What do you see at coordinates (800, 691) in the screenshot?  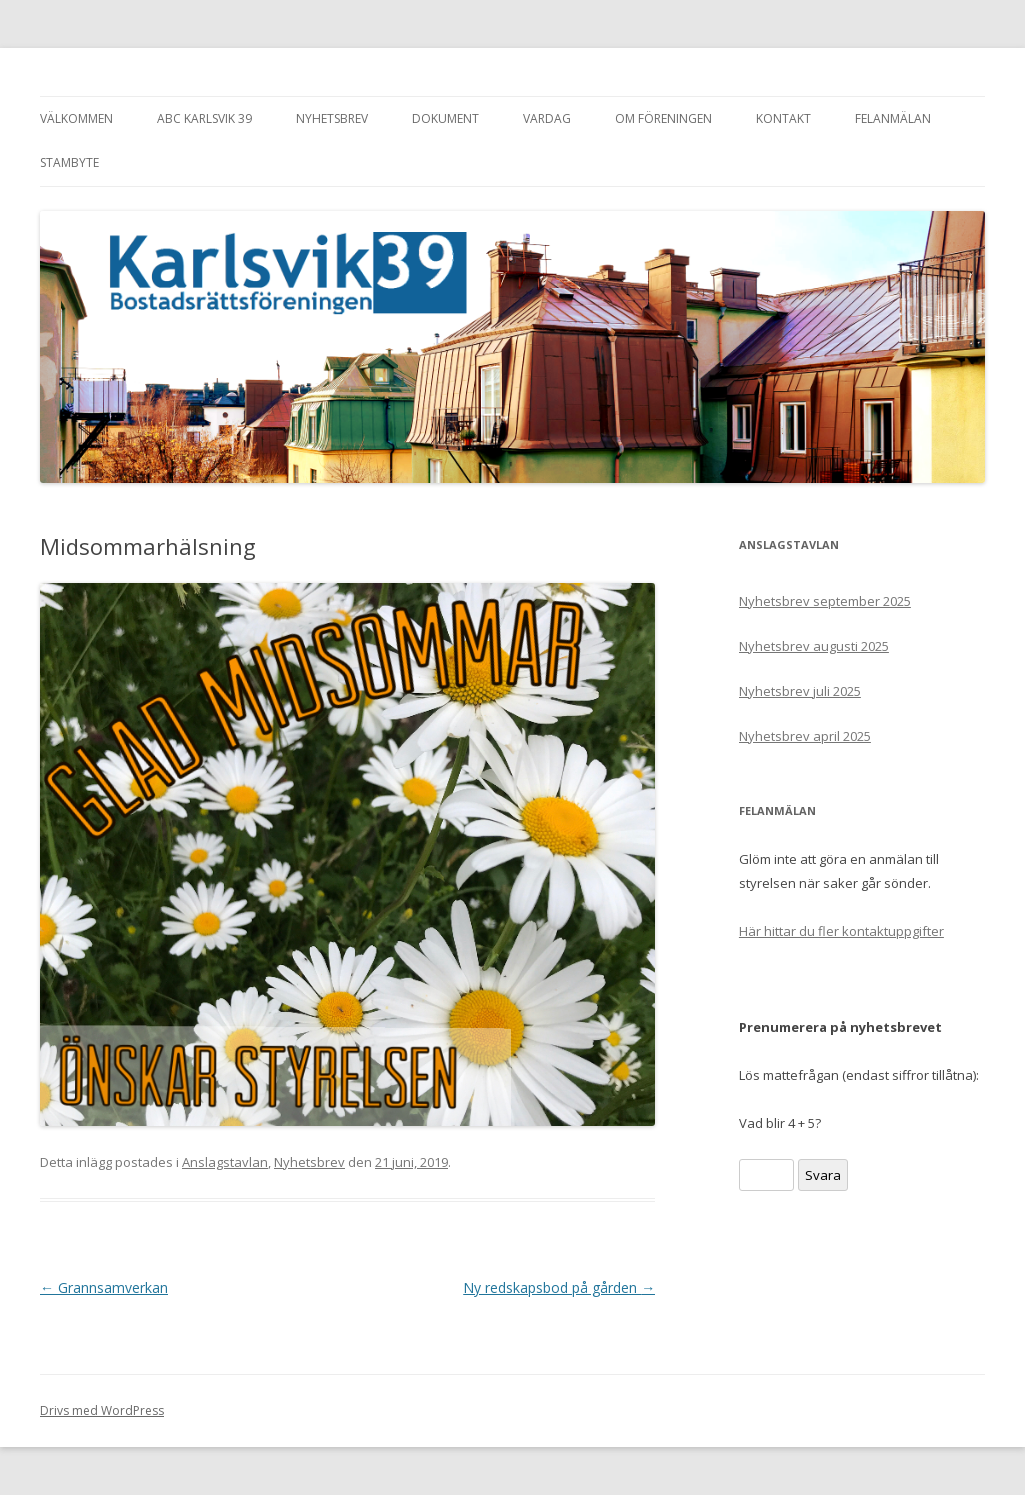 I see `Nyhetsbrev juli 2025` at bounding box center [800, 691].